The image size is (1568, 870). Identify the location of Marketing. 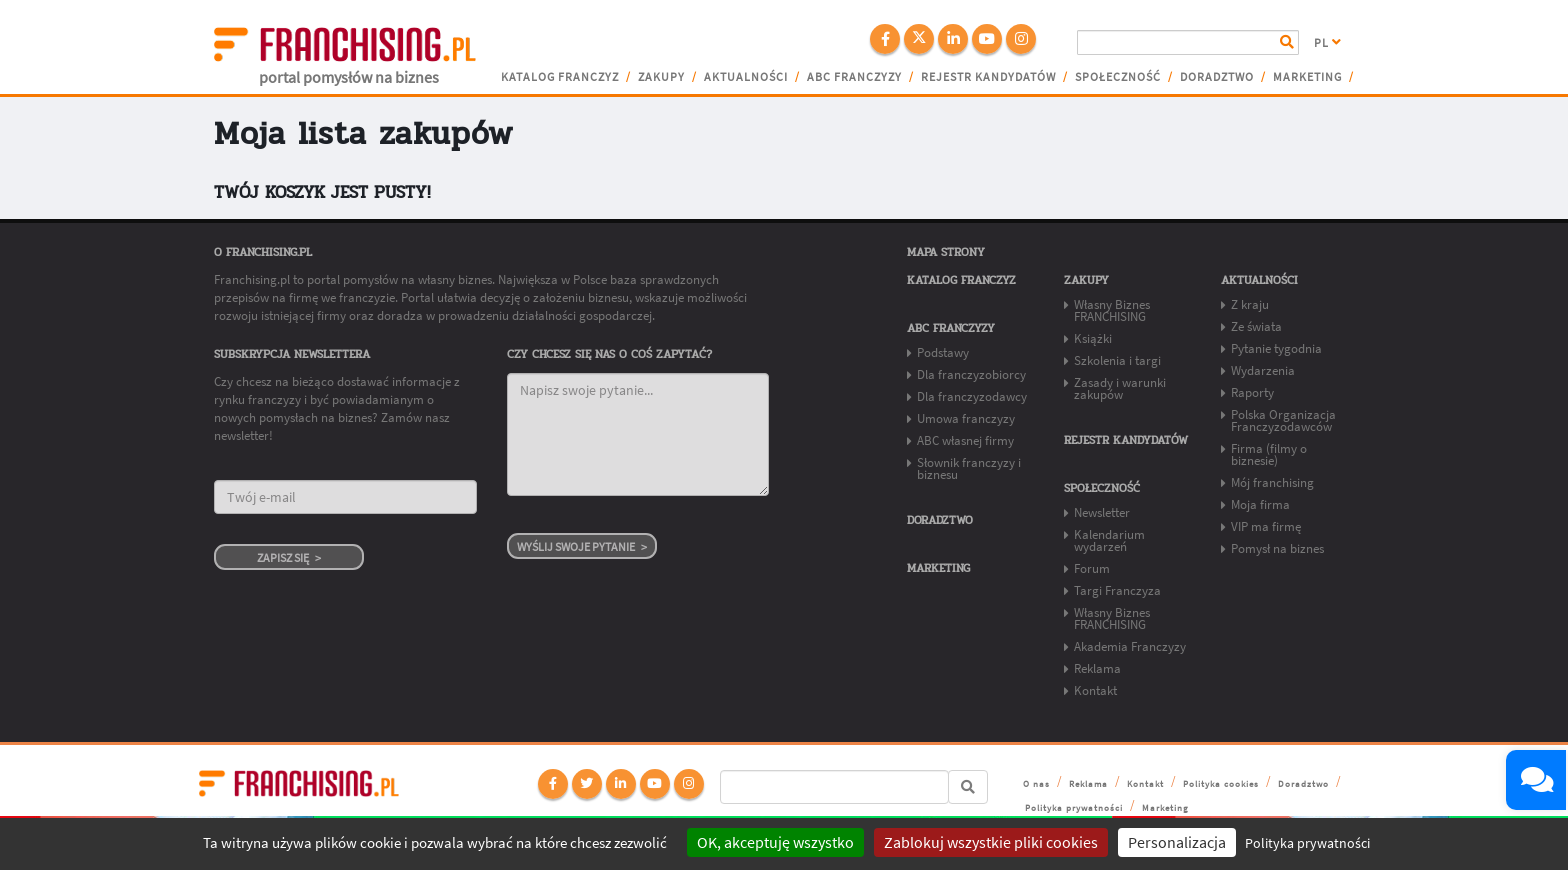
(1307, 77).